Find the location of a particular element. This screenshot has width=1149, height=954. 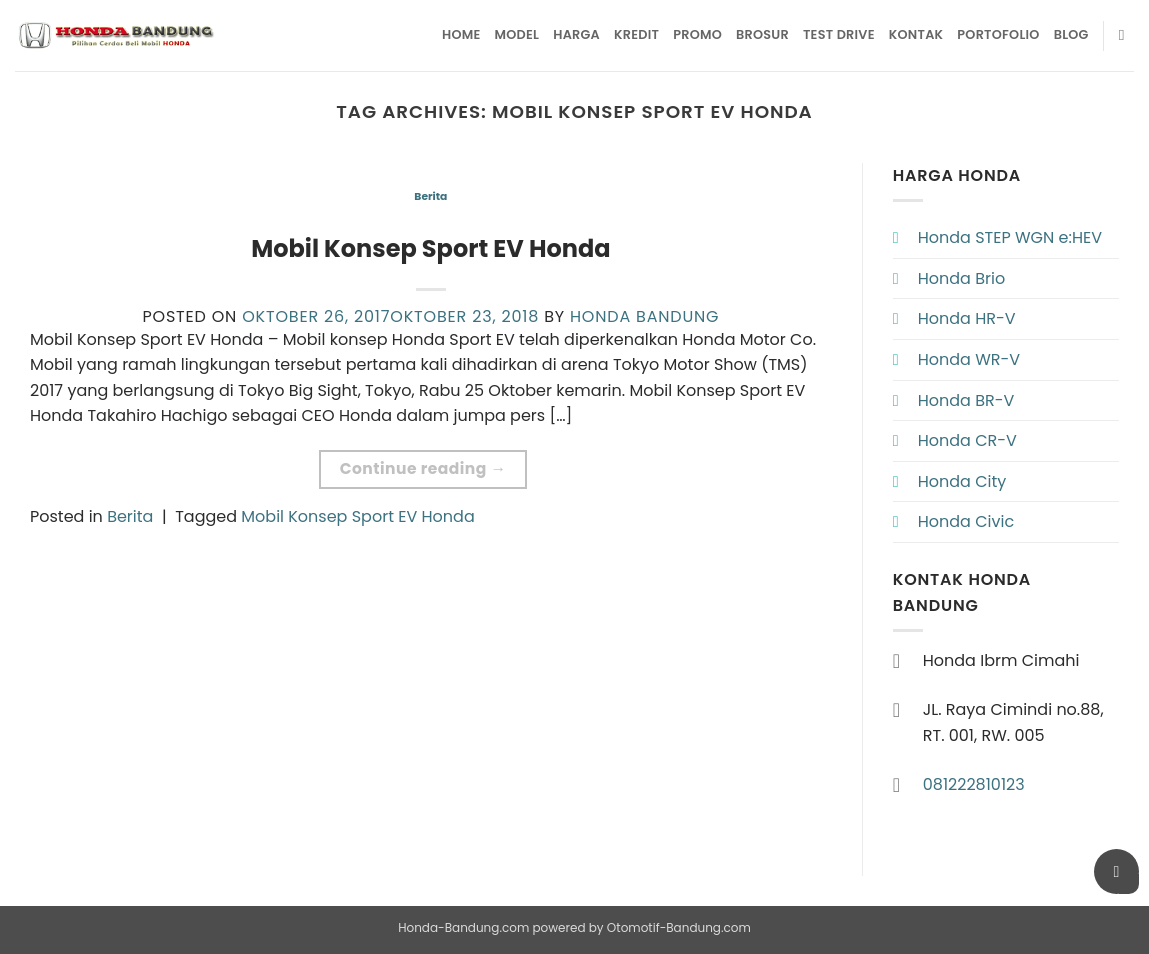

Continue reading is located at coordinates (423, 468).